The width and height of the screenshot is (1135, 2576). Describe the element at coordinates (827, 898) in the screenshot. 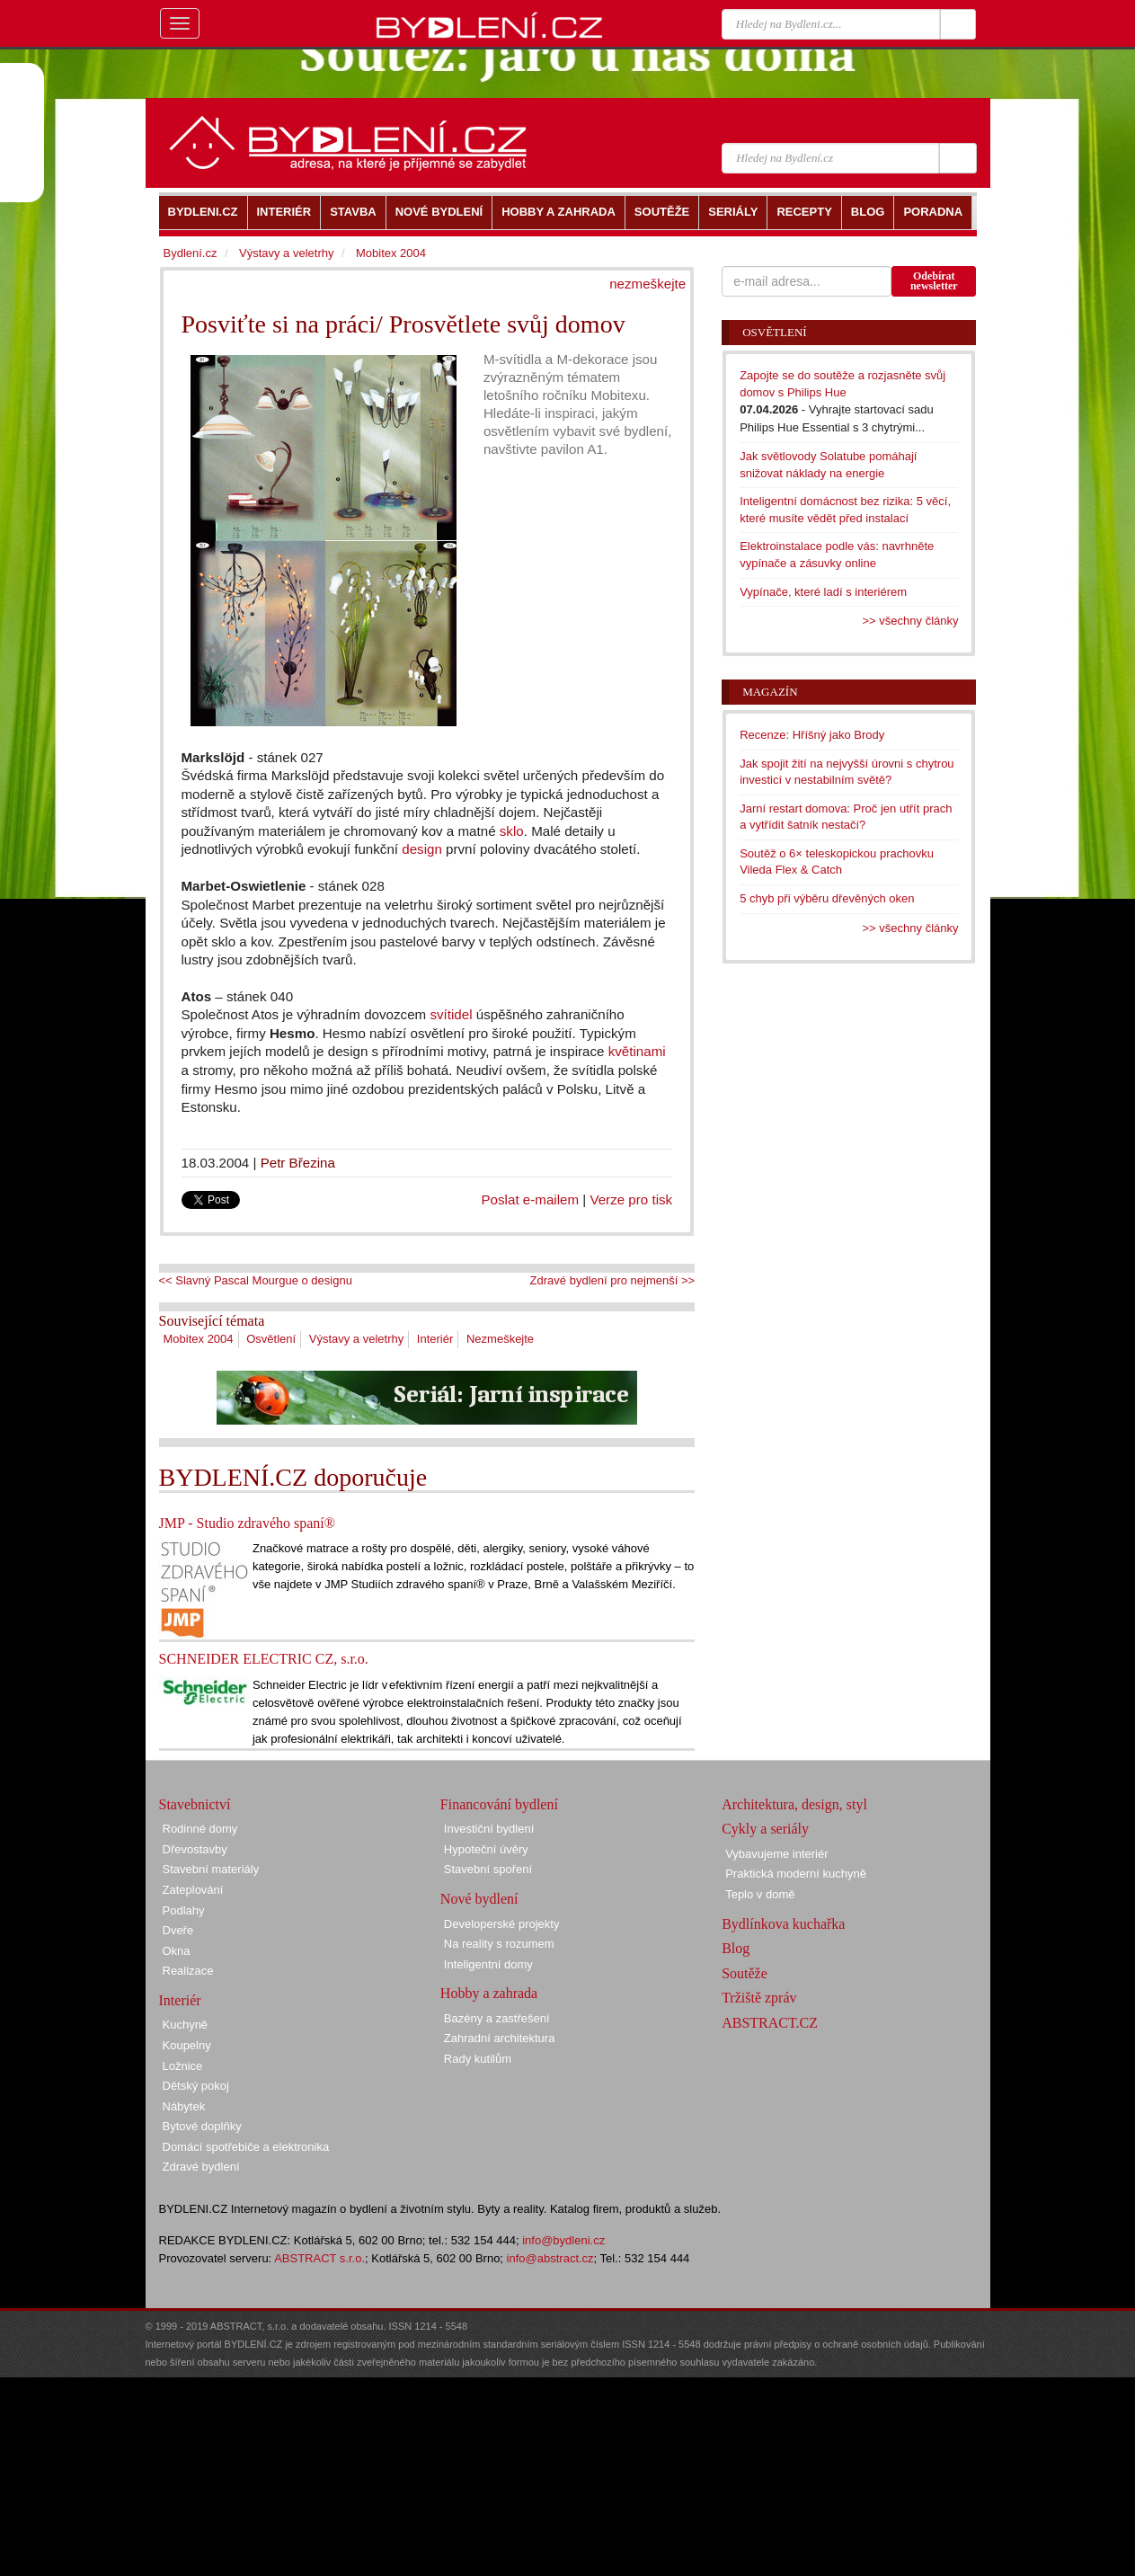

I see `5 chyb při výběru dřevěných oken` at that location.